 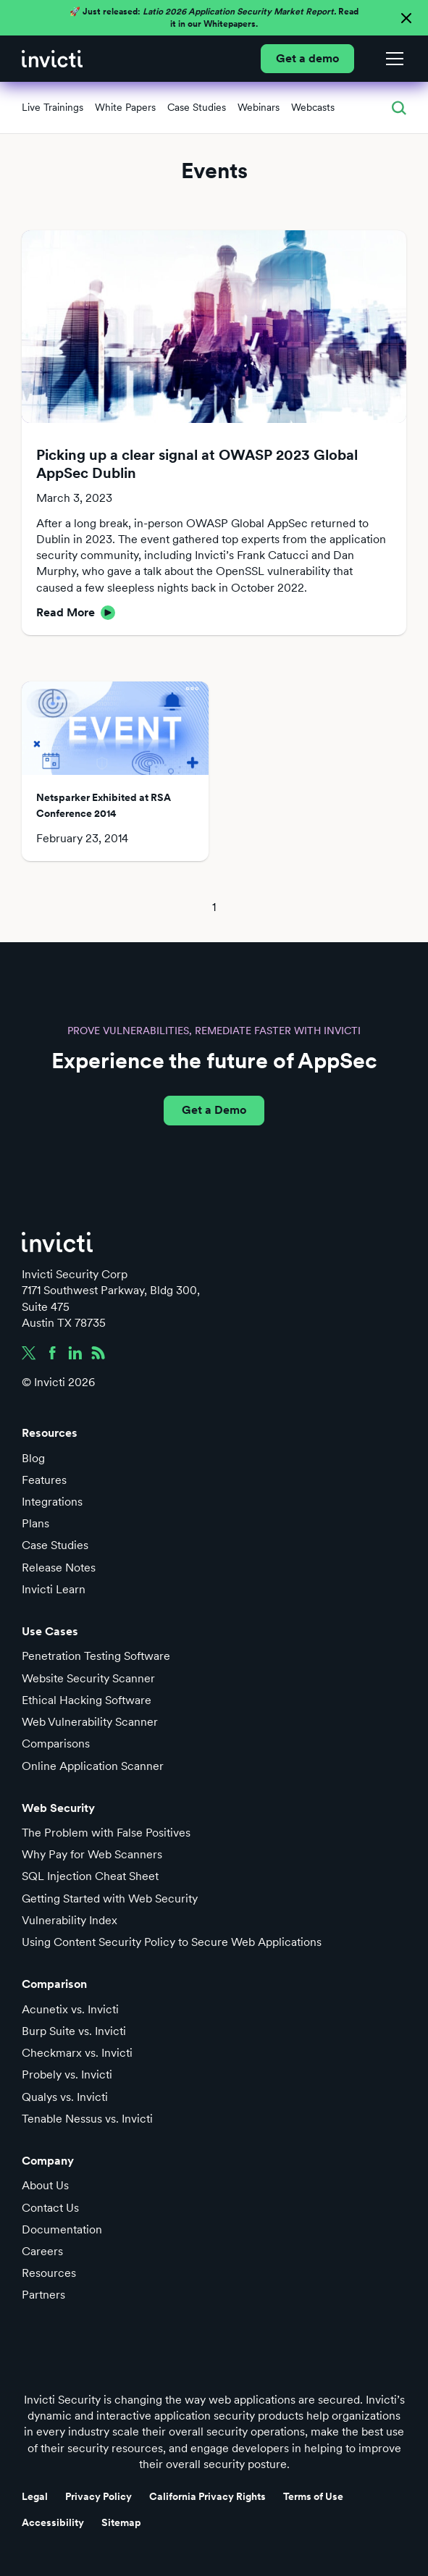 What do you see at coordinates (52, 1502) in the screenshot?
I see `Integrations` at bounding box center [52, 1502].